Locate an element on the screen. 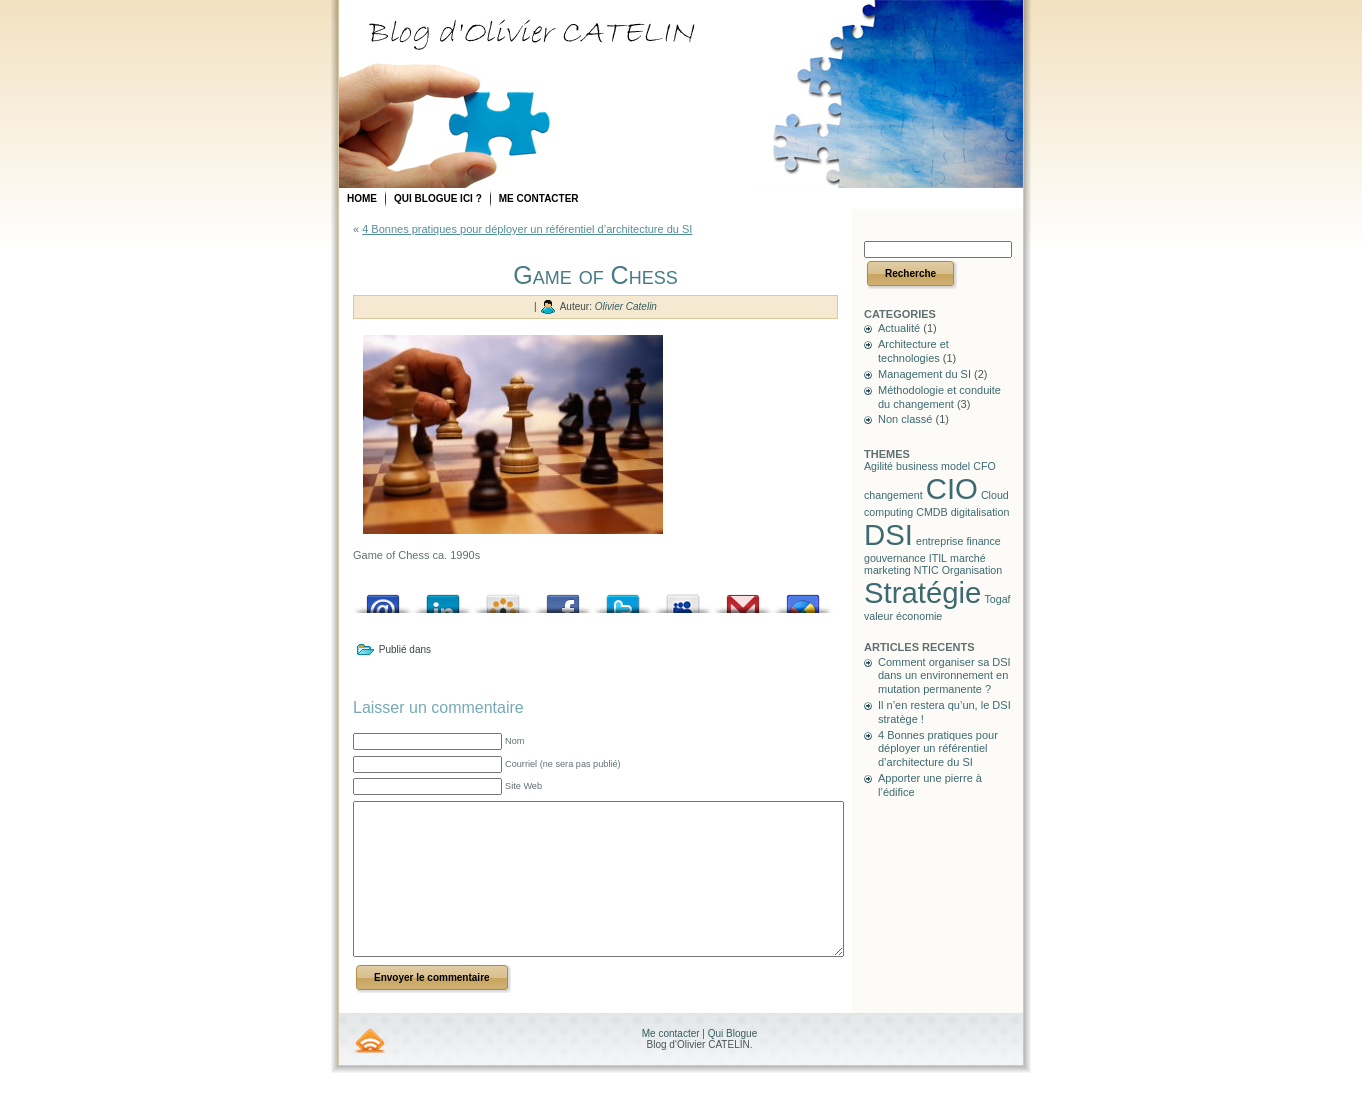 Image resolution: width=1362 pixels, height=1113 pixels. Management du SI is located at coordinates (924, 374).